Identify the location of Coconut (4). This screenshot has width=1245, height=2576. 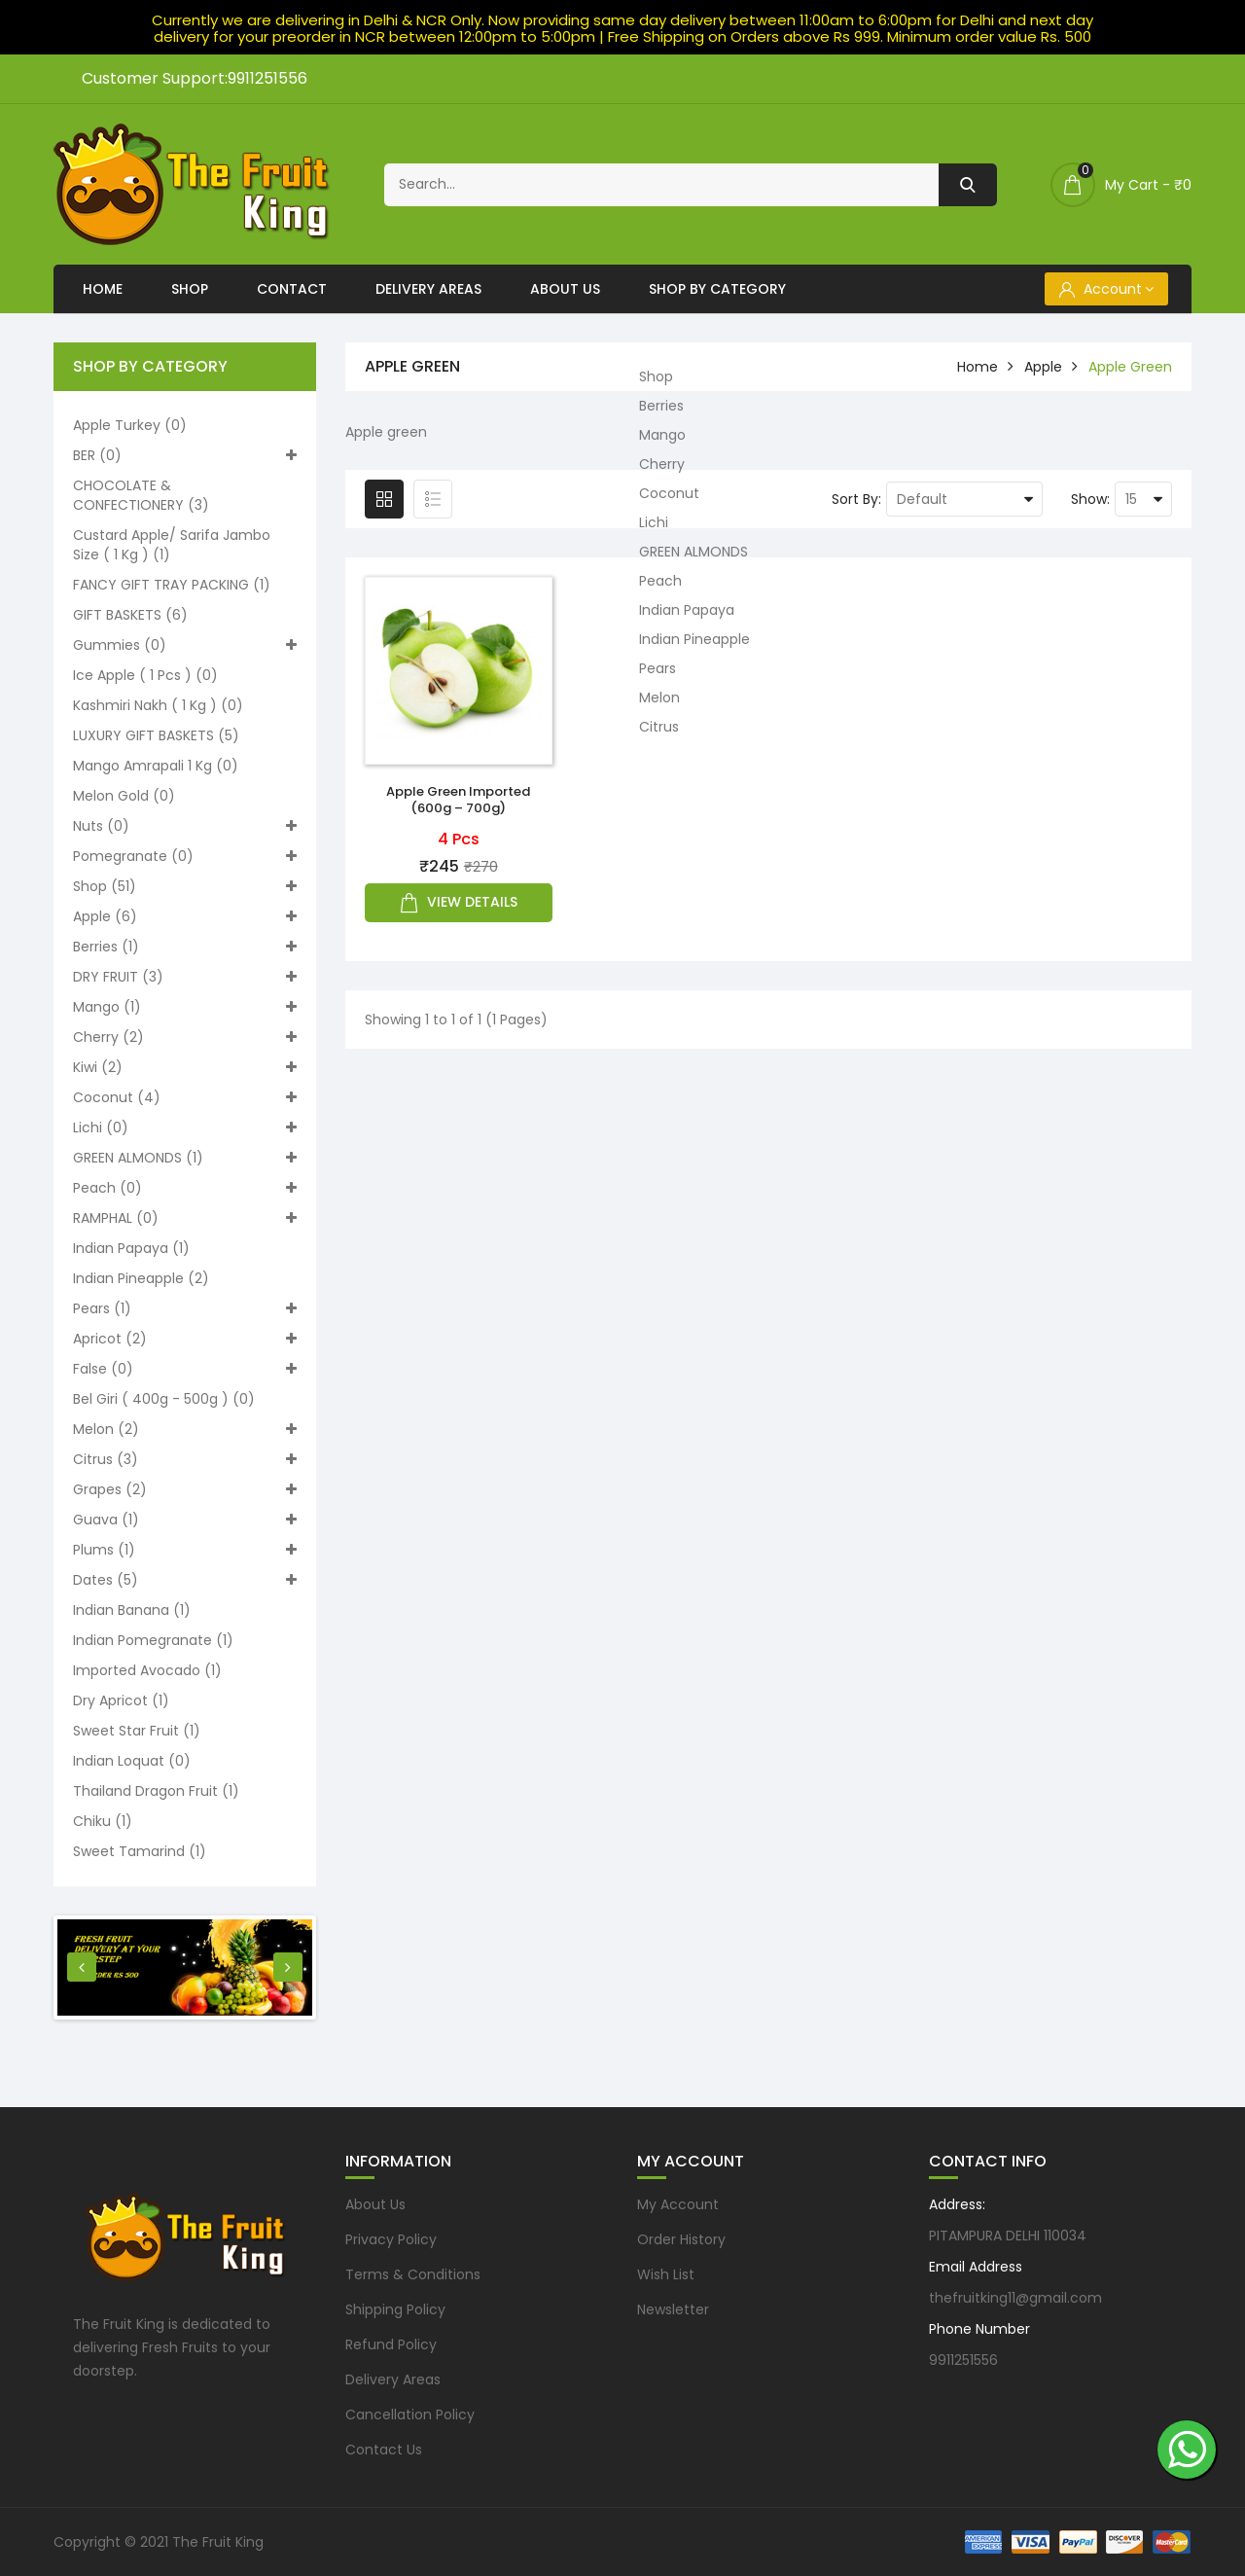
(185, 1097).